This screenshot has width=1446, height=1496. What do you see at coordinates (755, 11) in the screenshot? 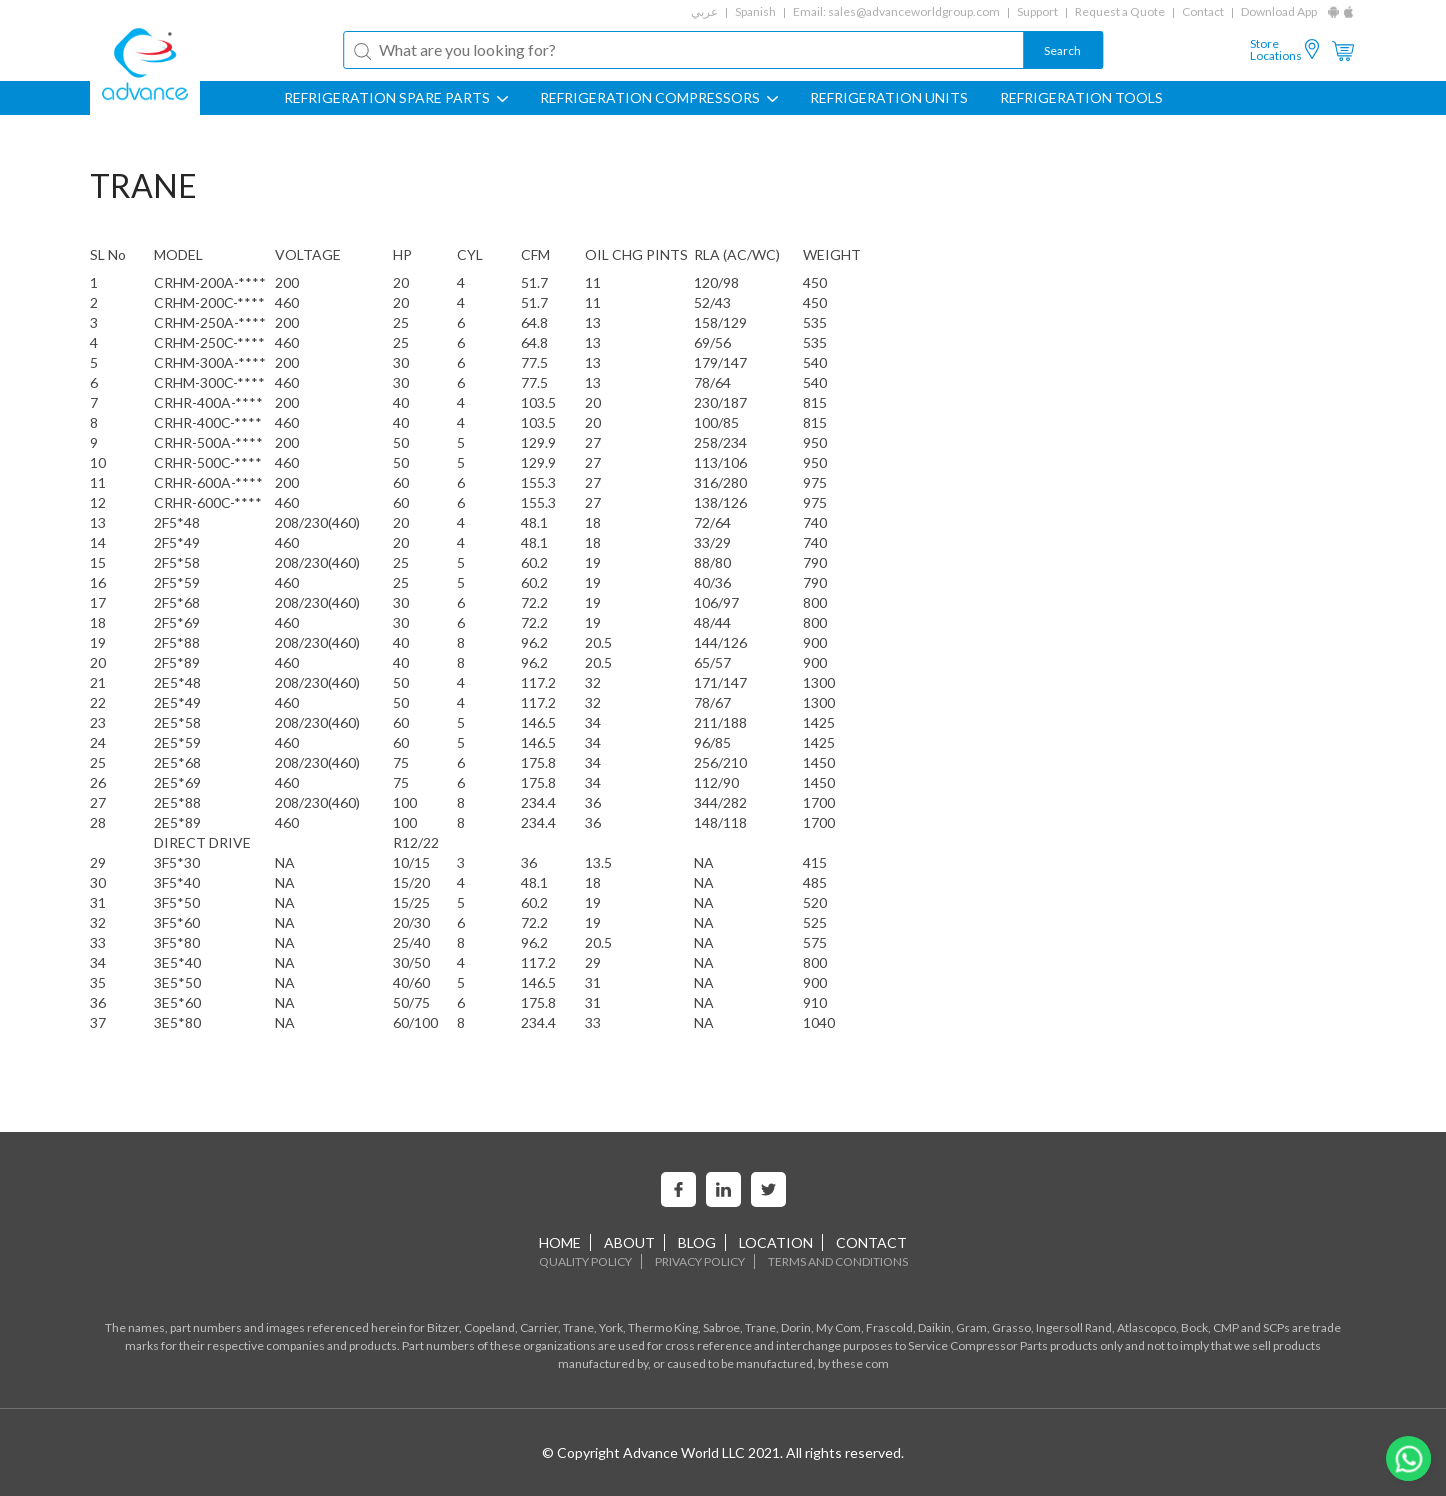
I see `Spanish` at bounding box center [755, 11].